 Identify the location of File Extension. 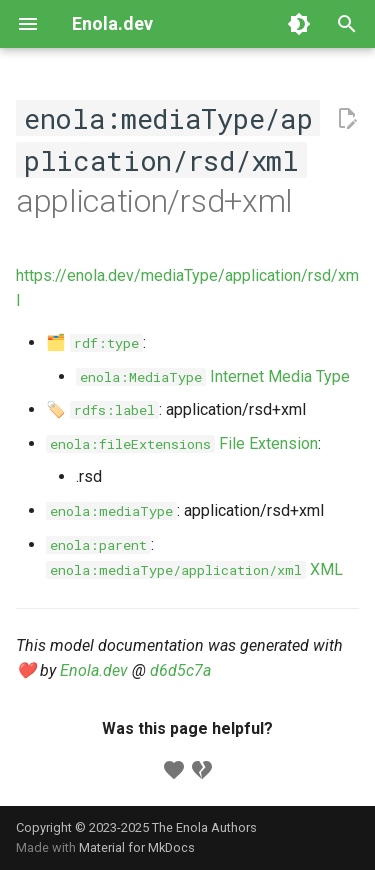
(182, 443).